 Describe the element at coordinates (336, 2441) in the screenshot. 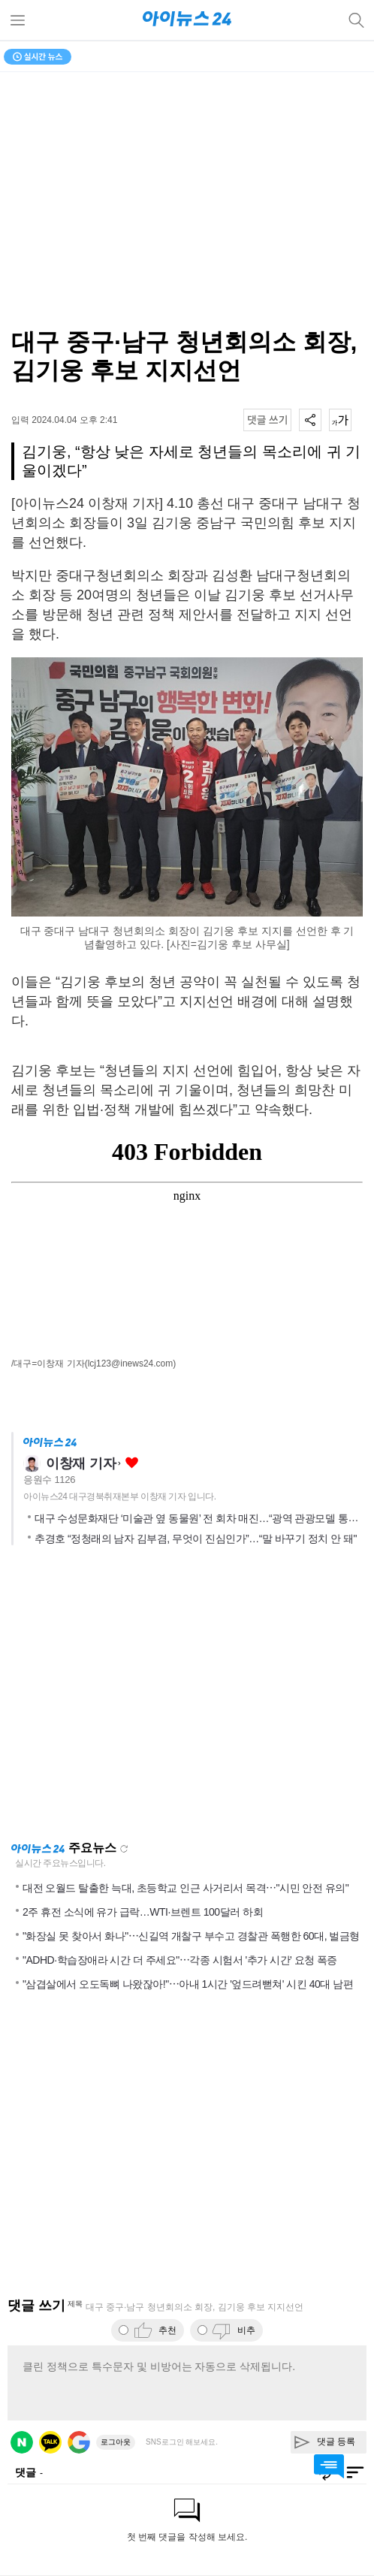

I see `댓글 등록` at that location.